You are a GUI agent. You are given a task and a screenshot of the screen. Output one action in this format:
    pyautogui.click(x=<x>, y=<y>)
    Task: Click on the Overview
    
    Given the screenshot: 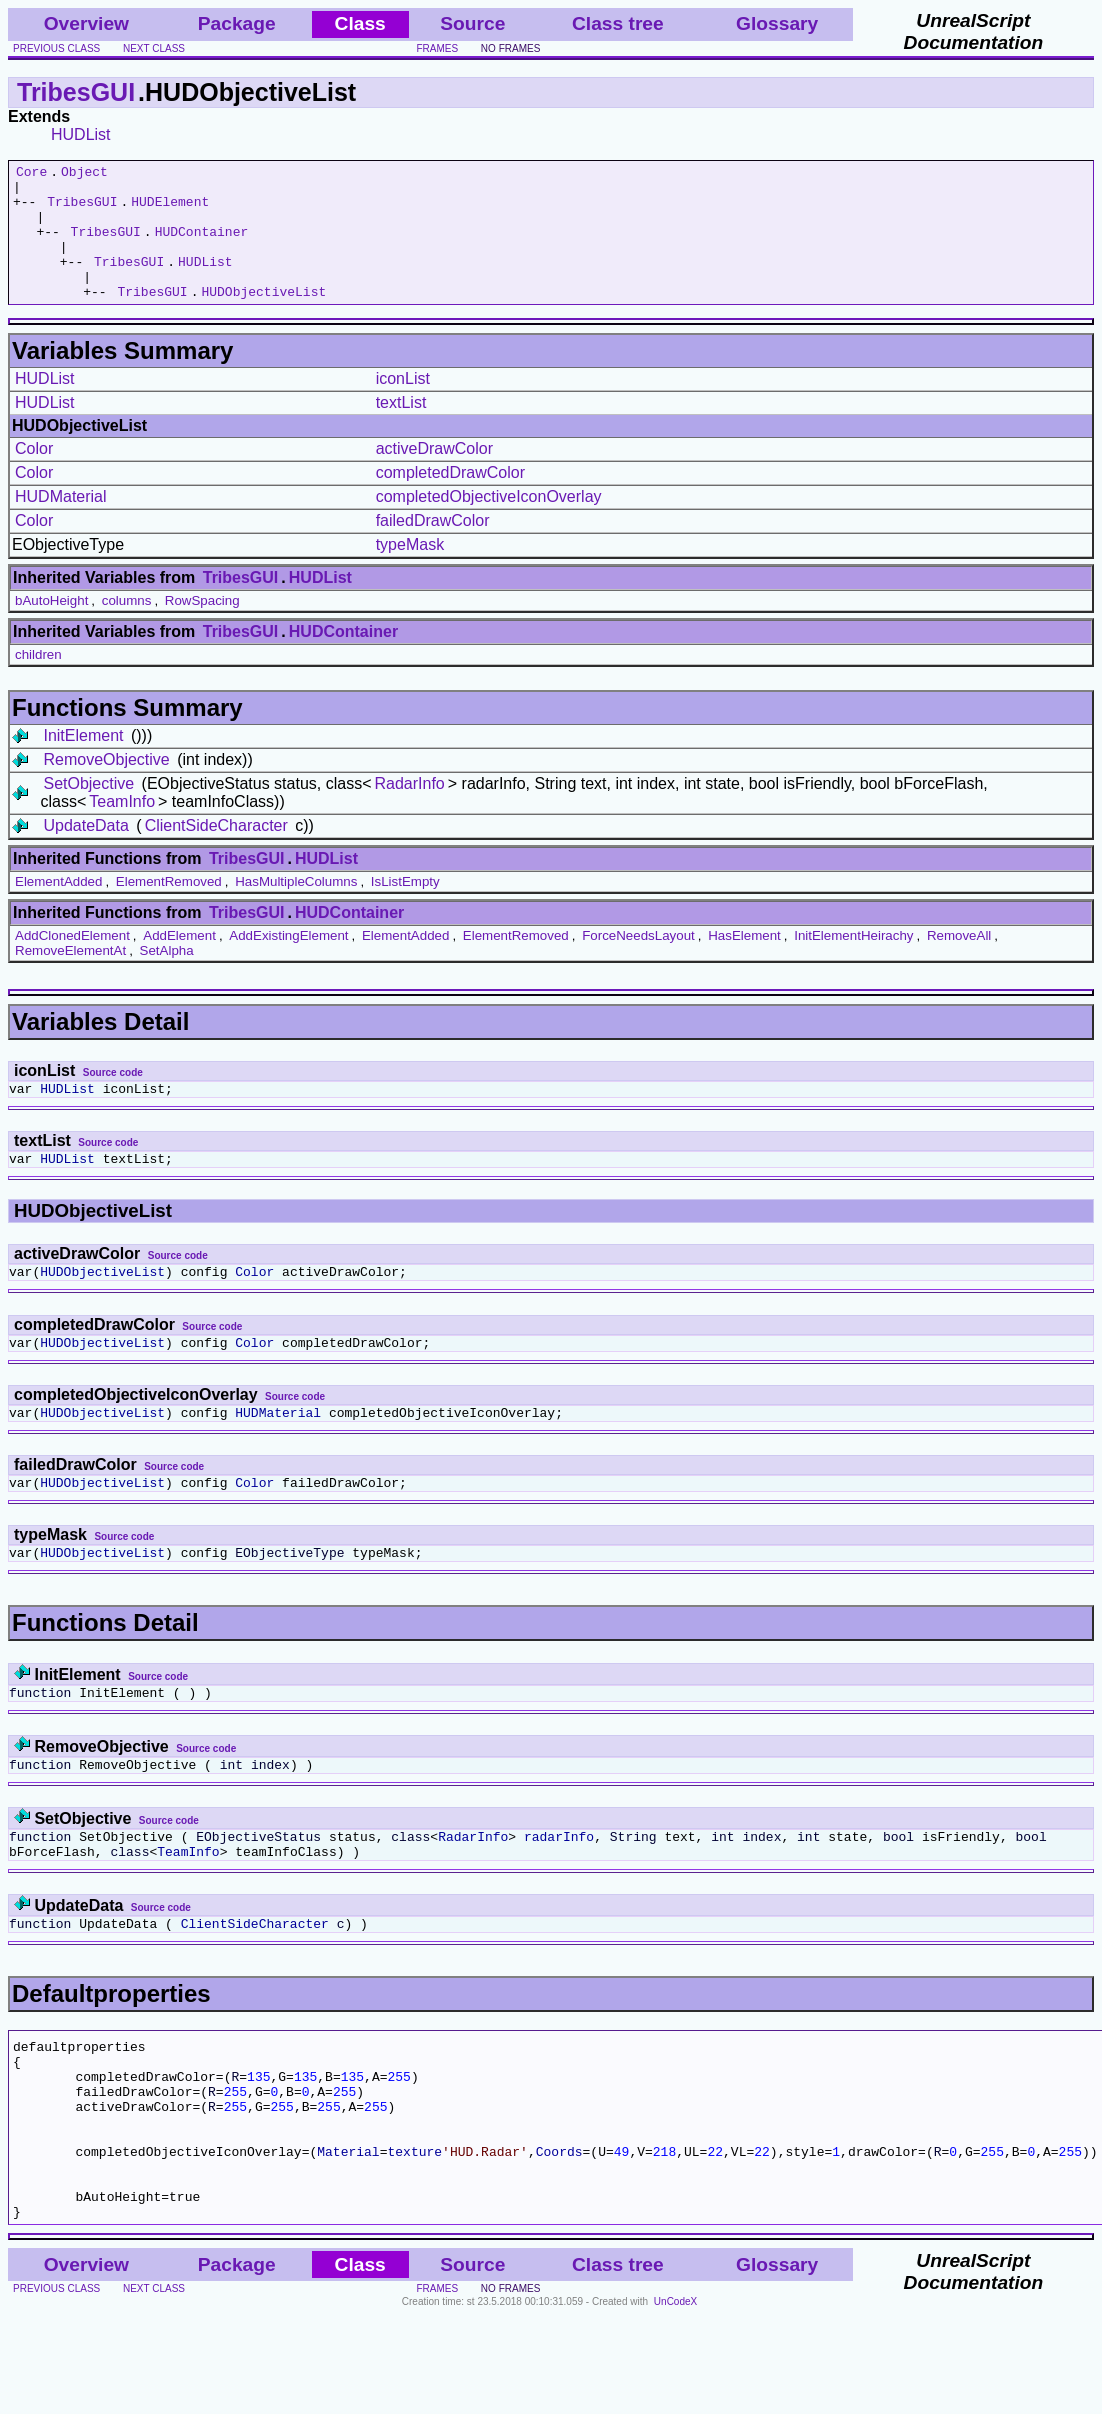 What is the action you would take?
    pyautogui.click(x=86, y=23)
    